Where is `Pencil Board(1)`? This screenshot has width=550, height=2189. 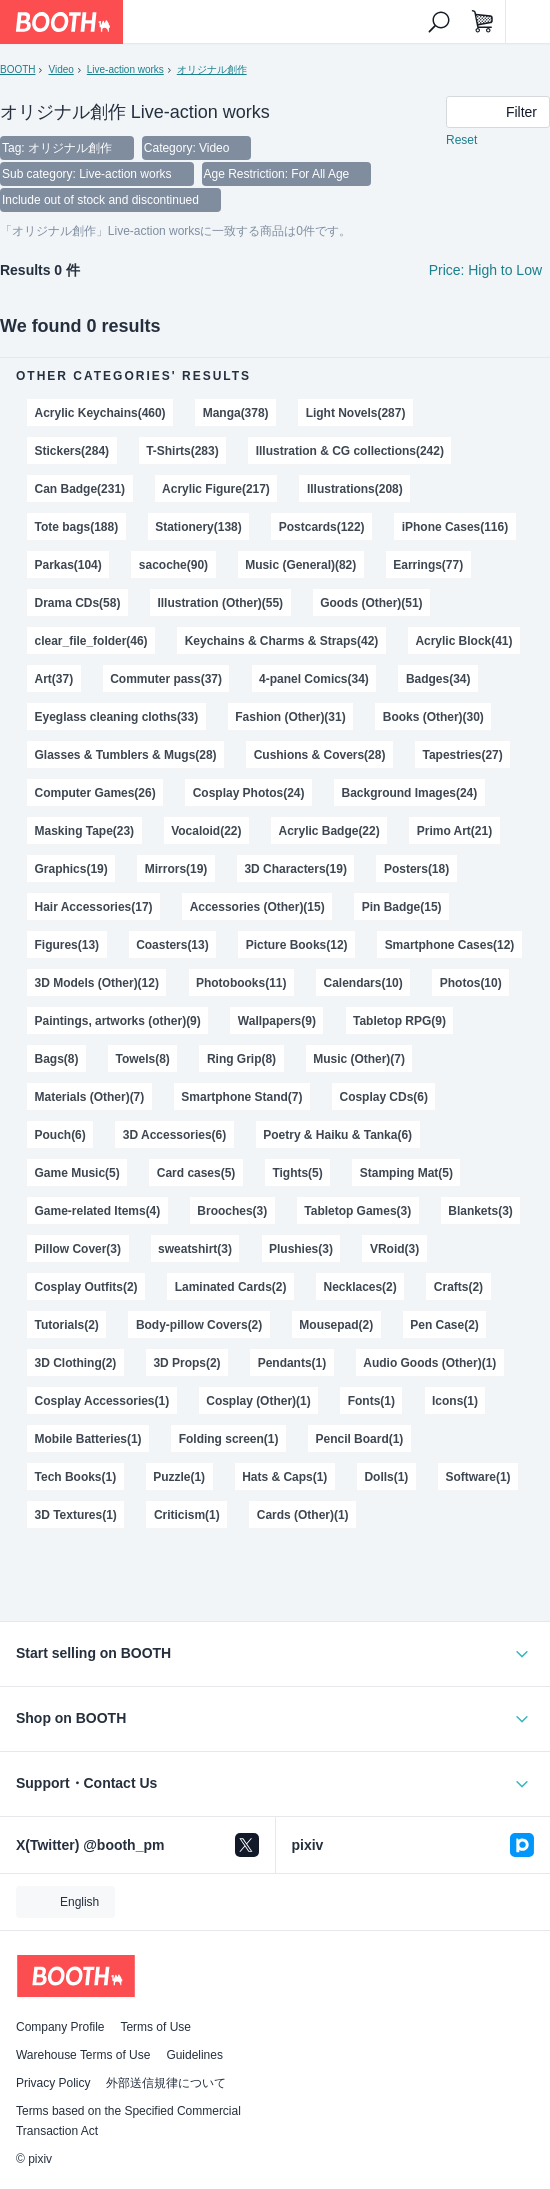
Pencil Board(1) is located at coordinates (360, 1439).